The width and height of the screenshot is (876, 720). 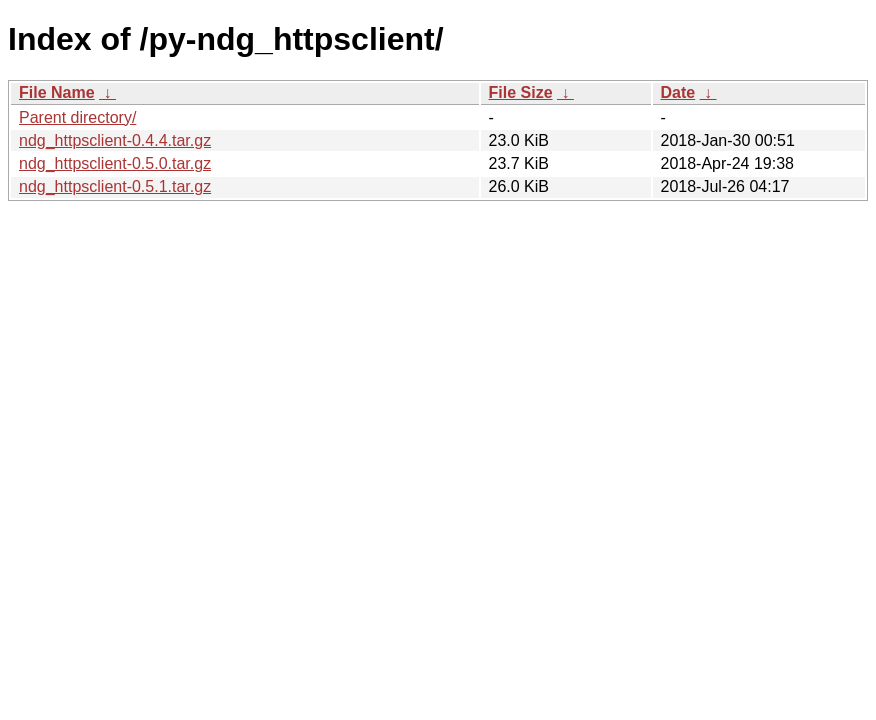 I want to click on ndg_httpsclient-0.4.4.tar.gz, so click(x=115, y=140).